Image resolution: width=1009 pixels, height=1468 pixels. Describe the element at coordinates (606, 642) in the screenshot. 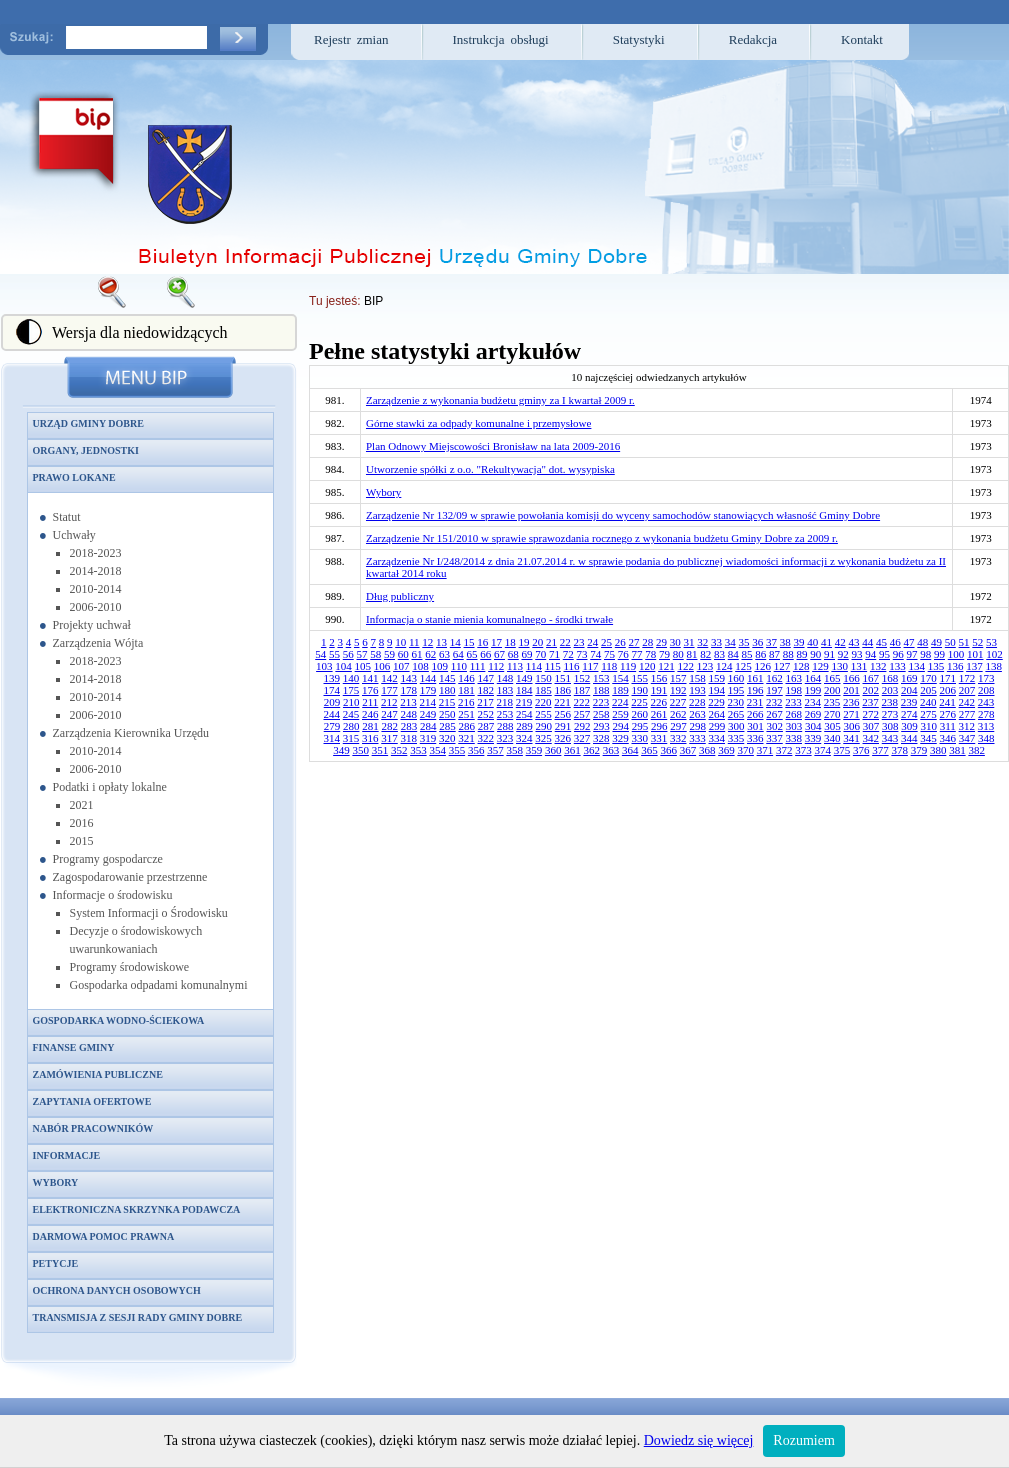

I see `25` at that location.